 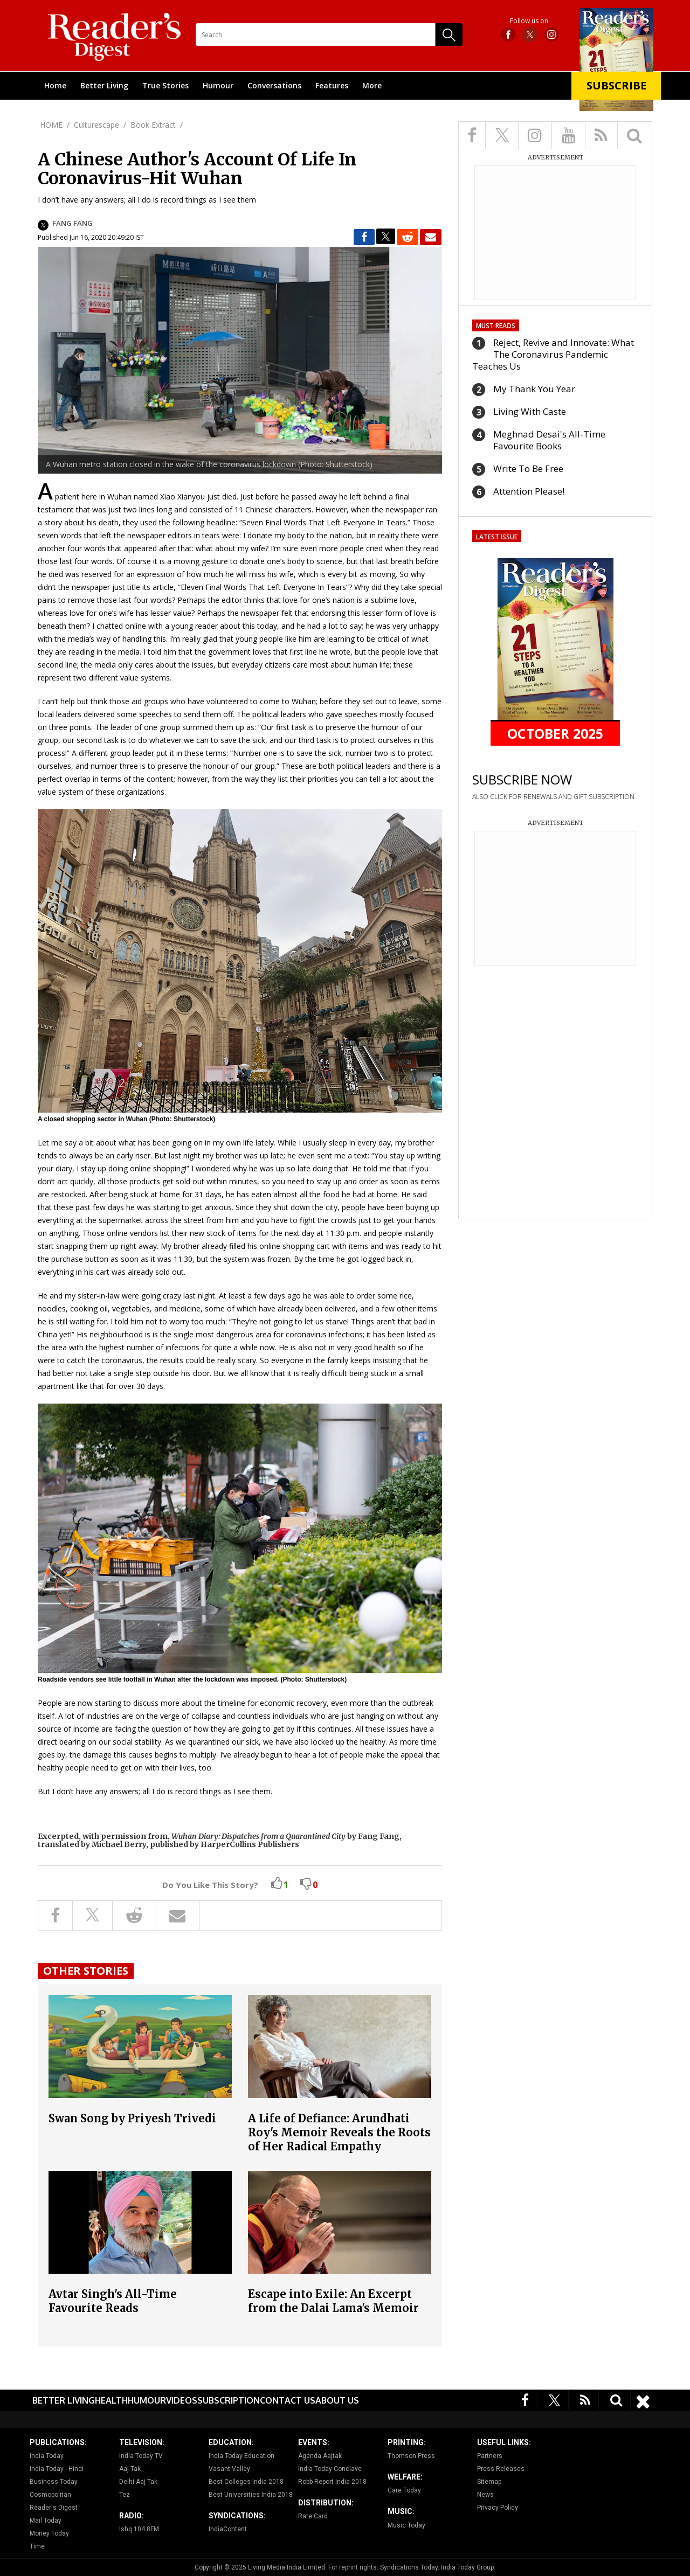 What do you see at coordinates (45, 2520) in the screenshot?
I see `Mail Today` at bounding box center [45, 2520].